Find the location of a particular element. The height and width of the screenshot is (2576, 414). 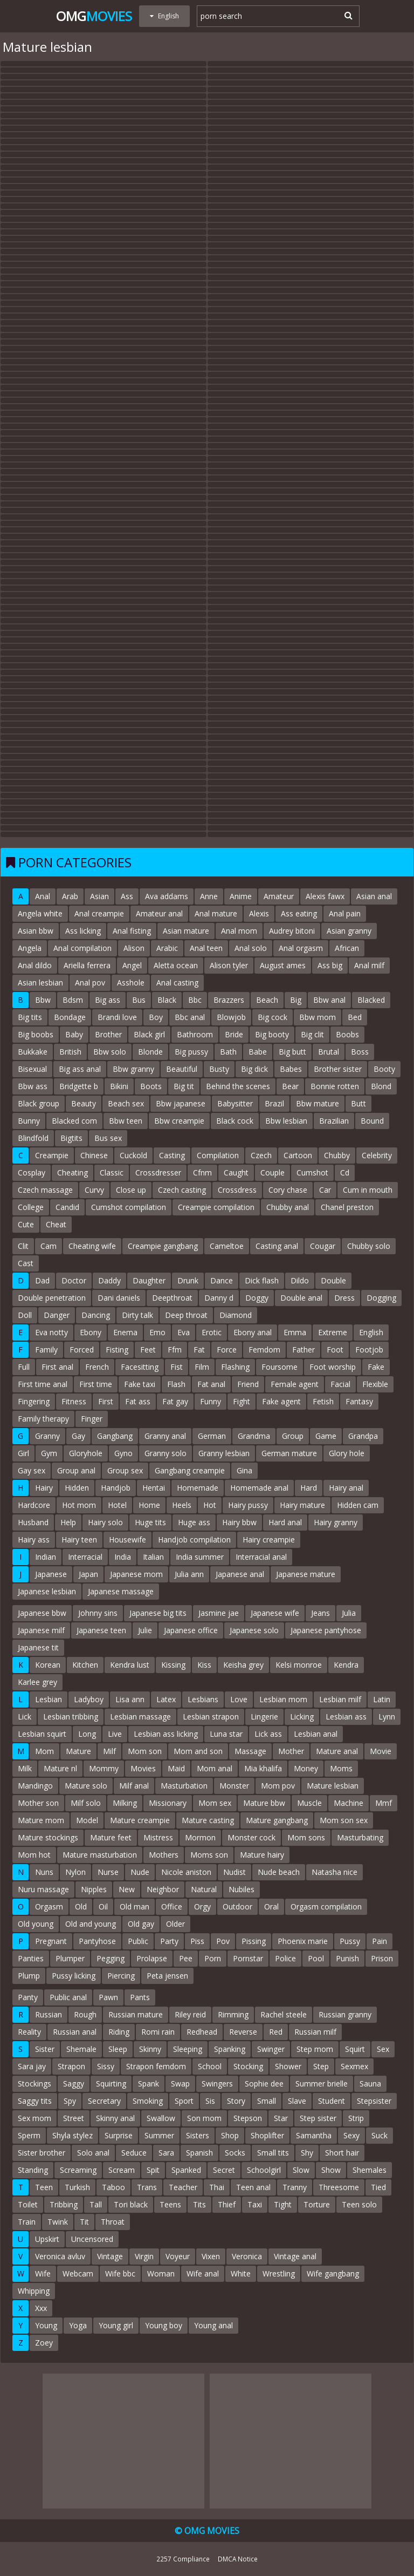

Movie is located at coordinates (380, 1751).